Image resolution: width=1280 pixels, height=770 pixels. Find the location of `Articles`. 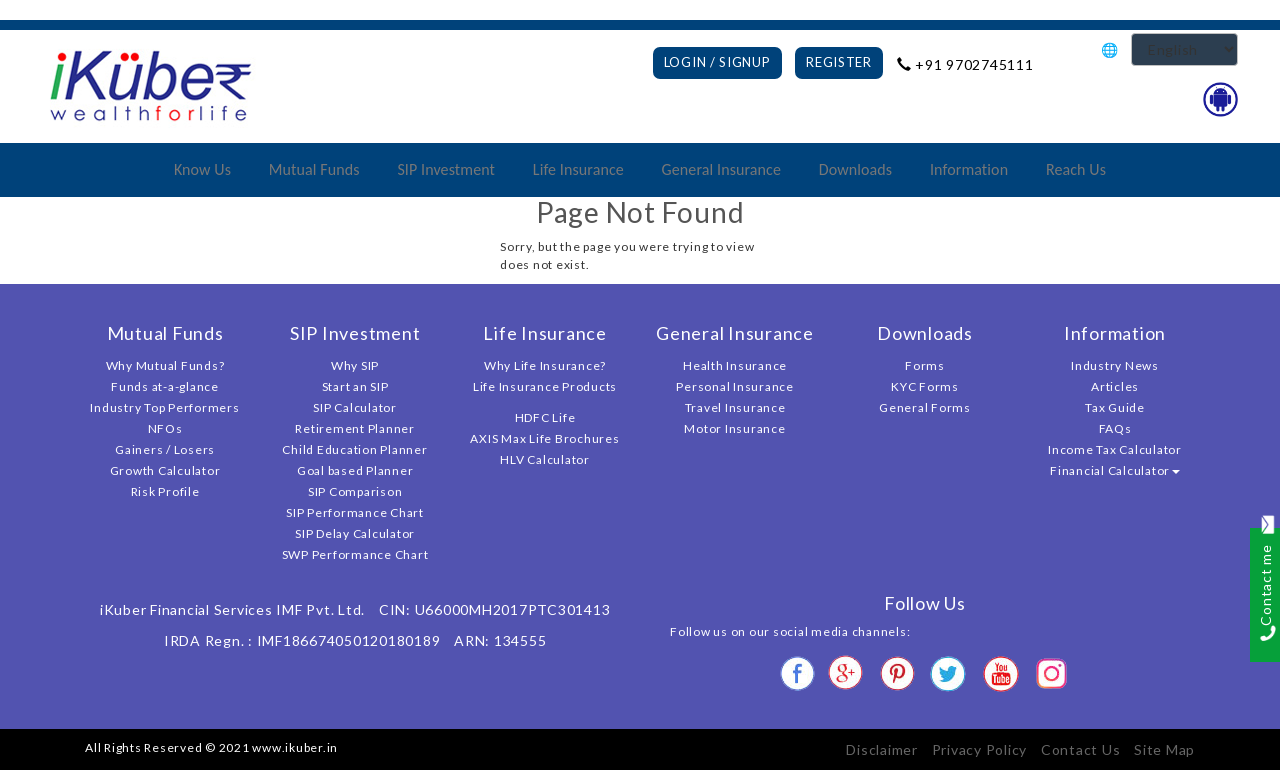

Articles is located at coordinates (1115, 386).